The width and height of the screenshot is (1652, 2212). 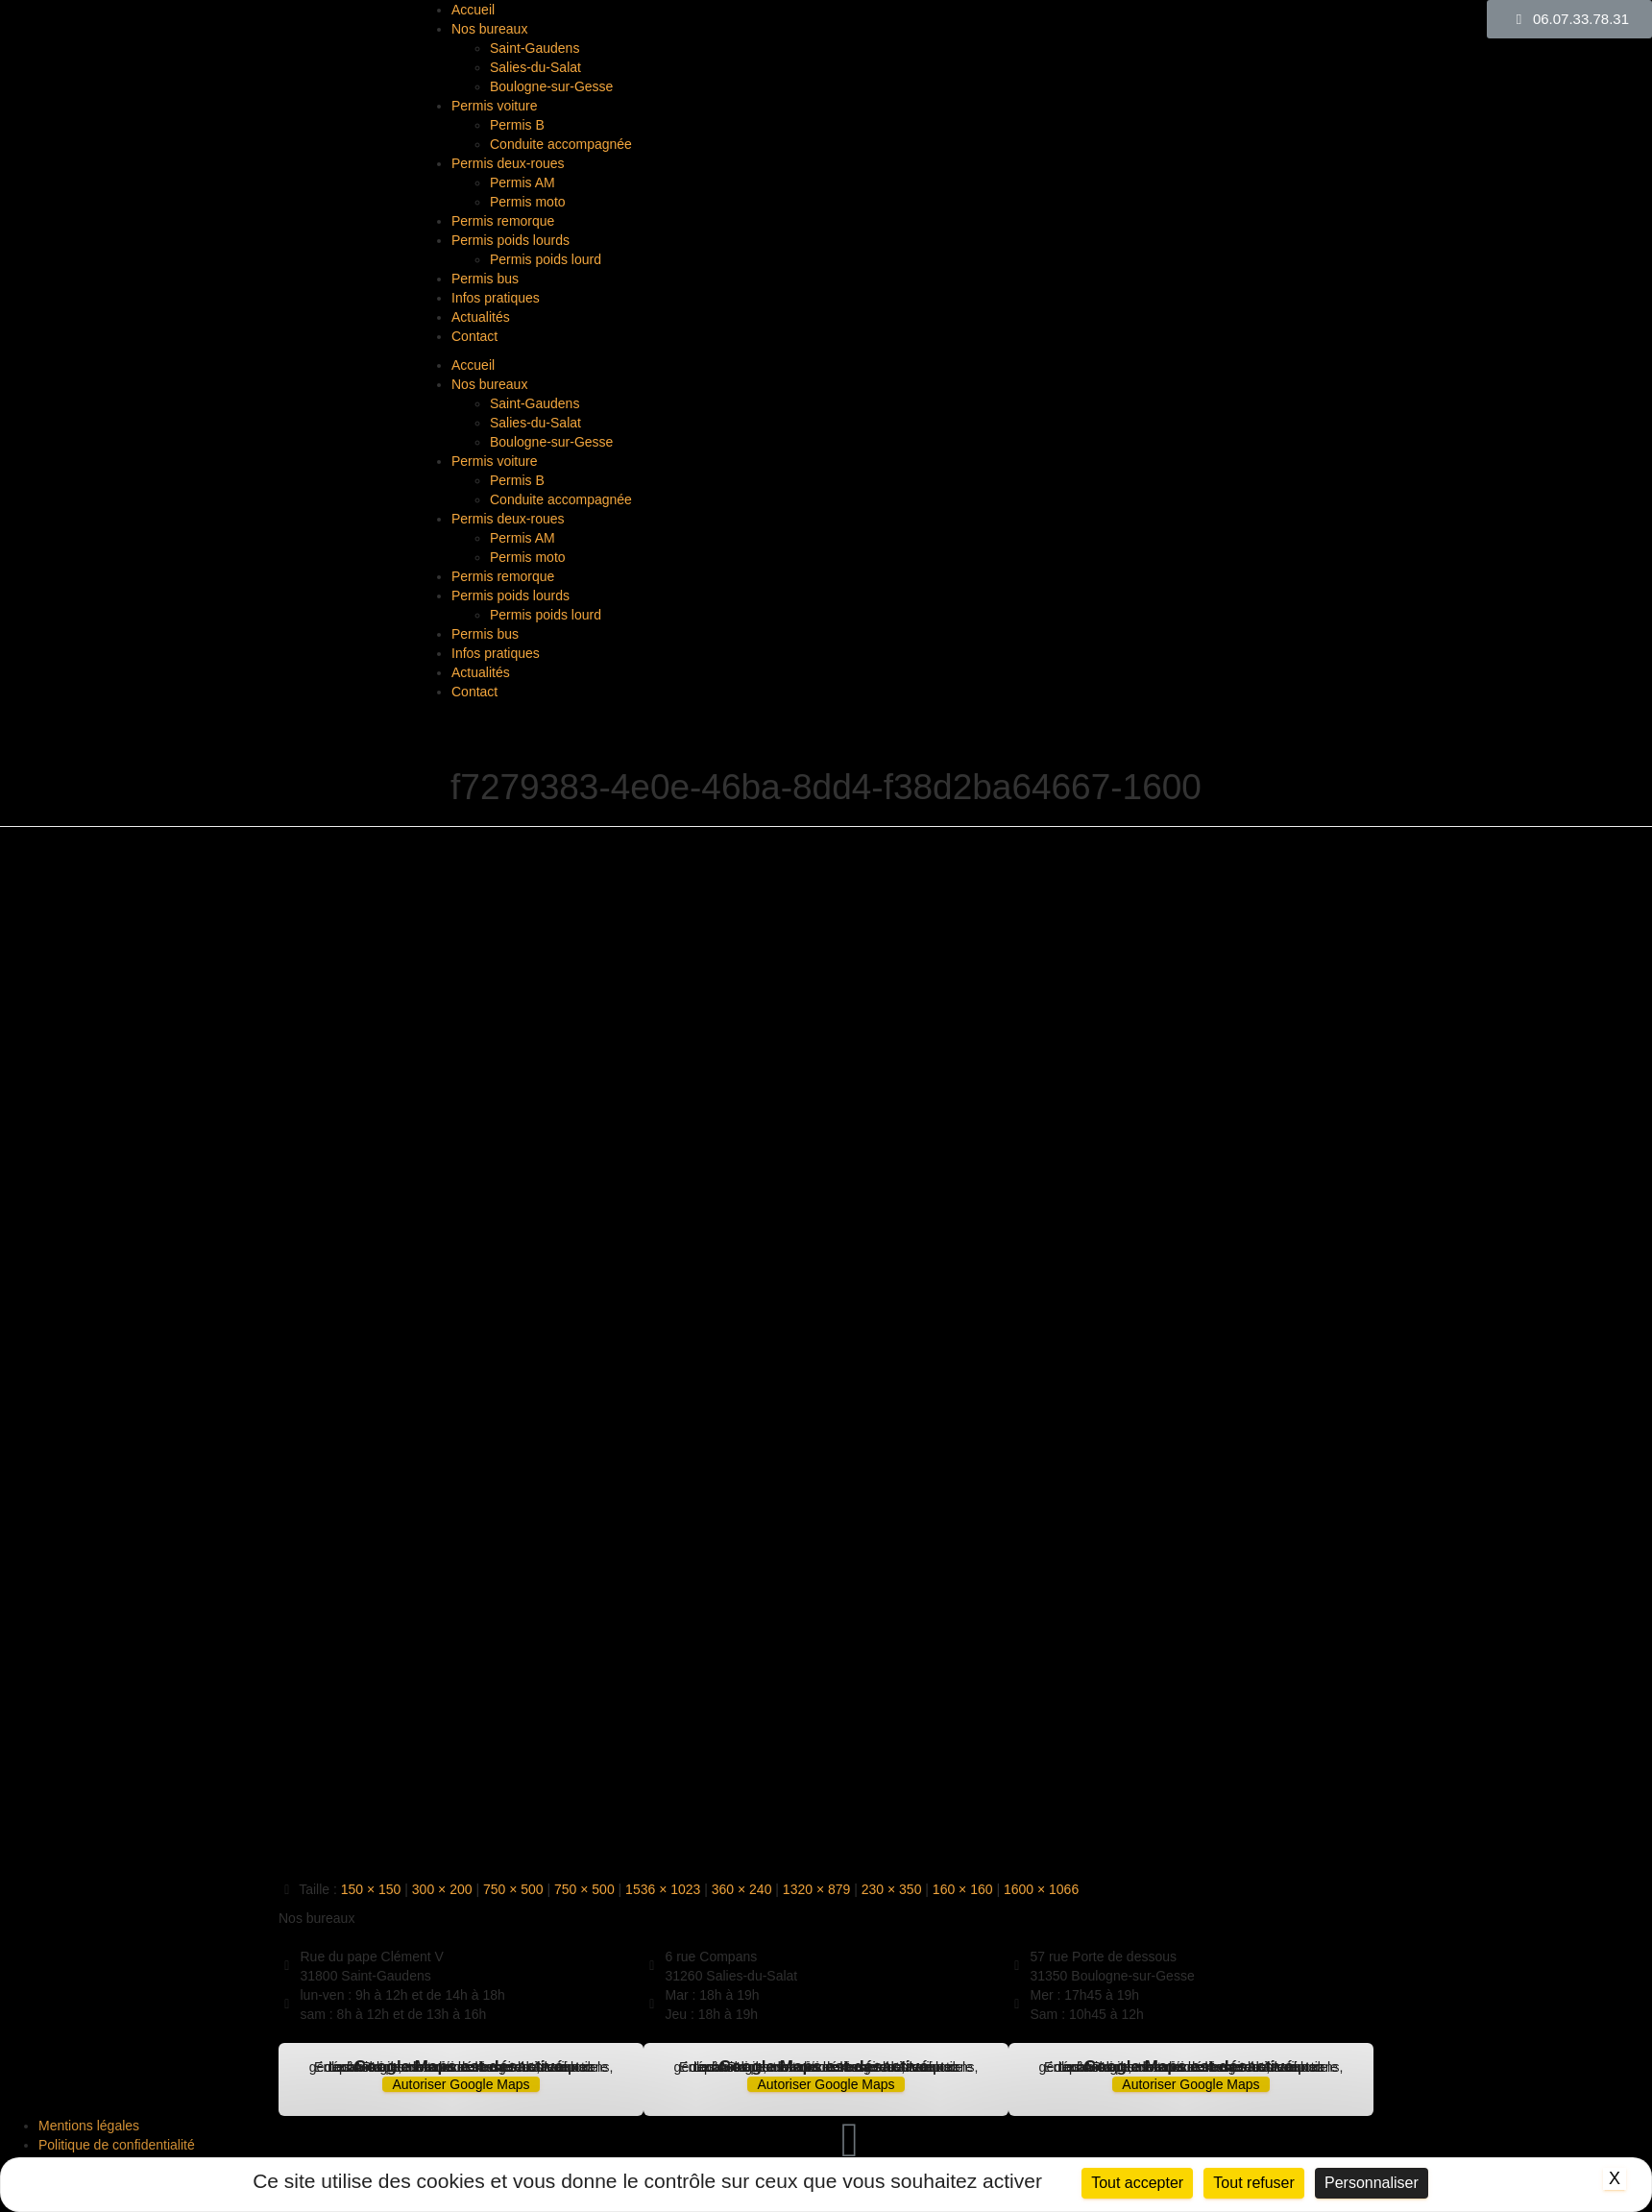 What do you see at coordinates (1041, 1889) in the screenshot?
I see `1600 × 1066` at bounding box center [1041, 1889].